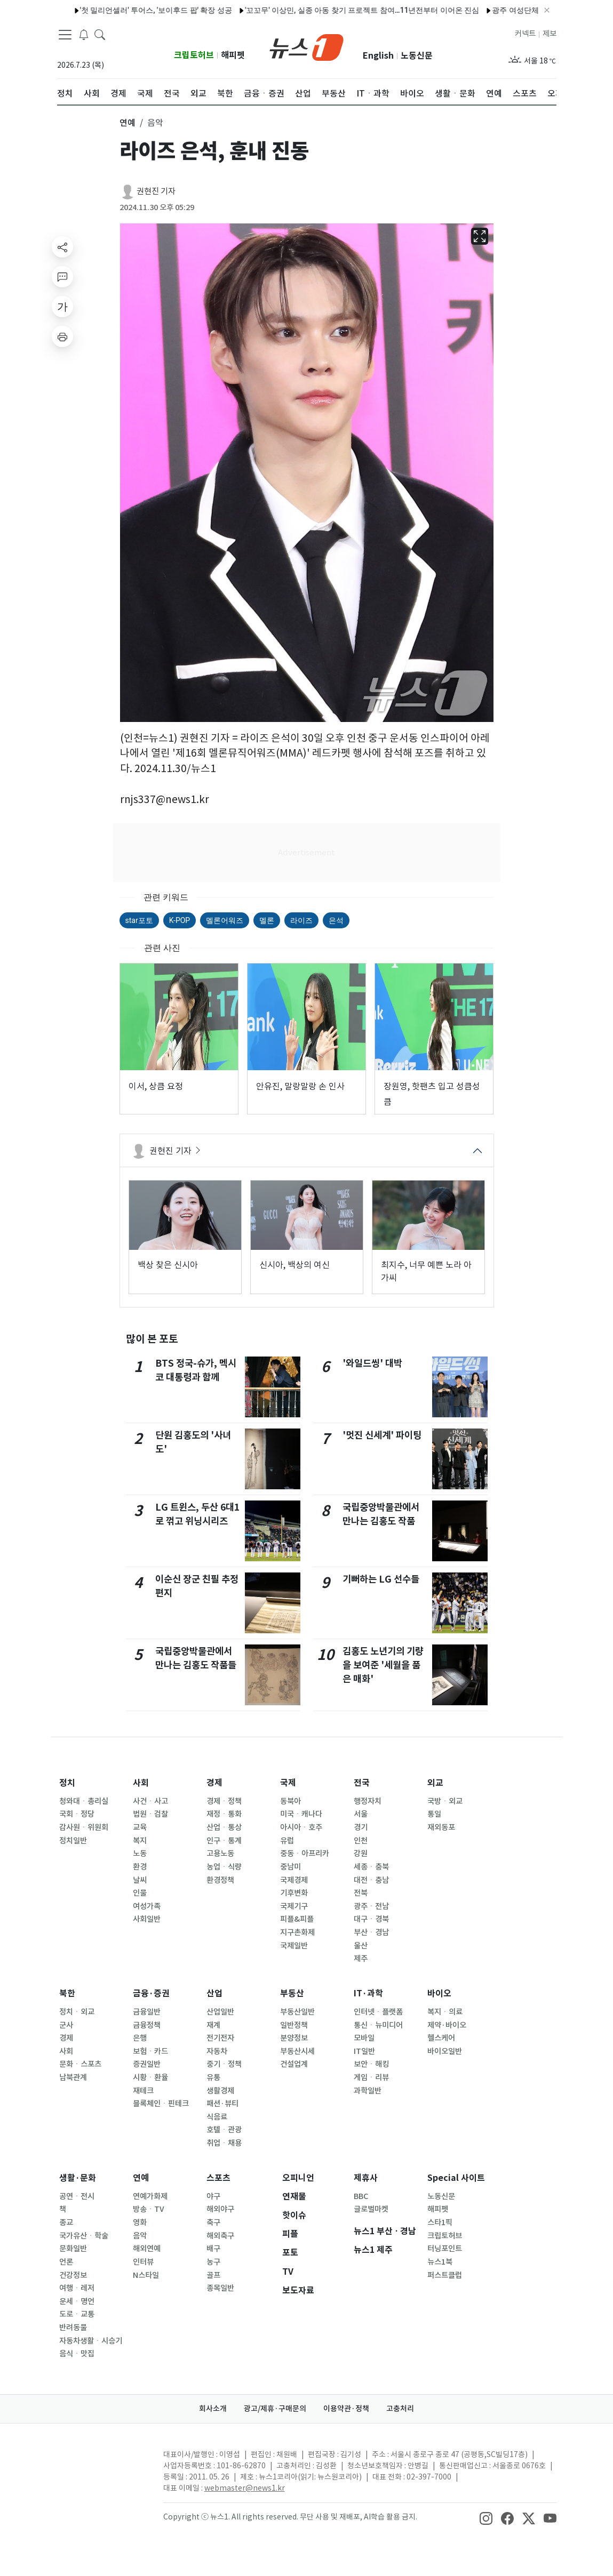  Describe the element at coordinates (294, 1906) in the screenshot. I see `국제기구` at that location.